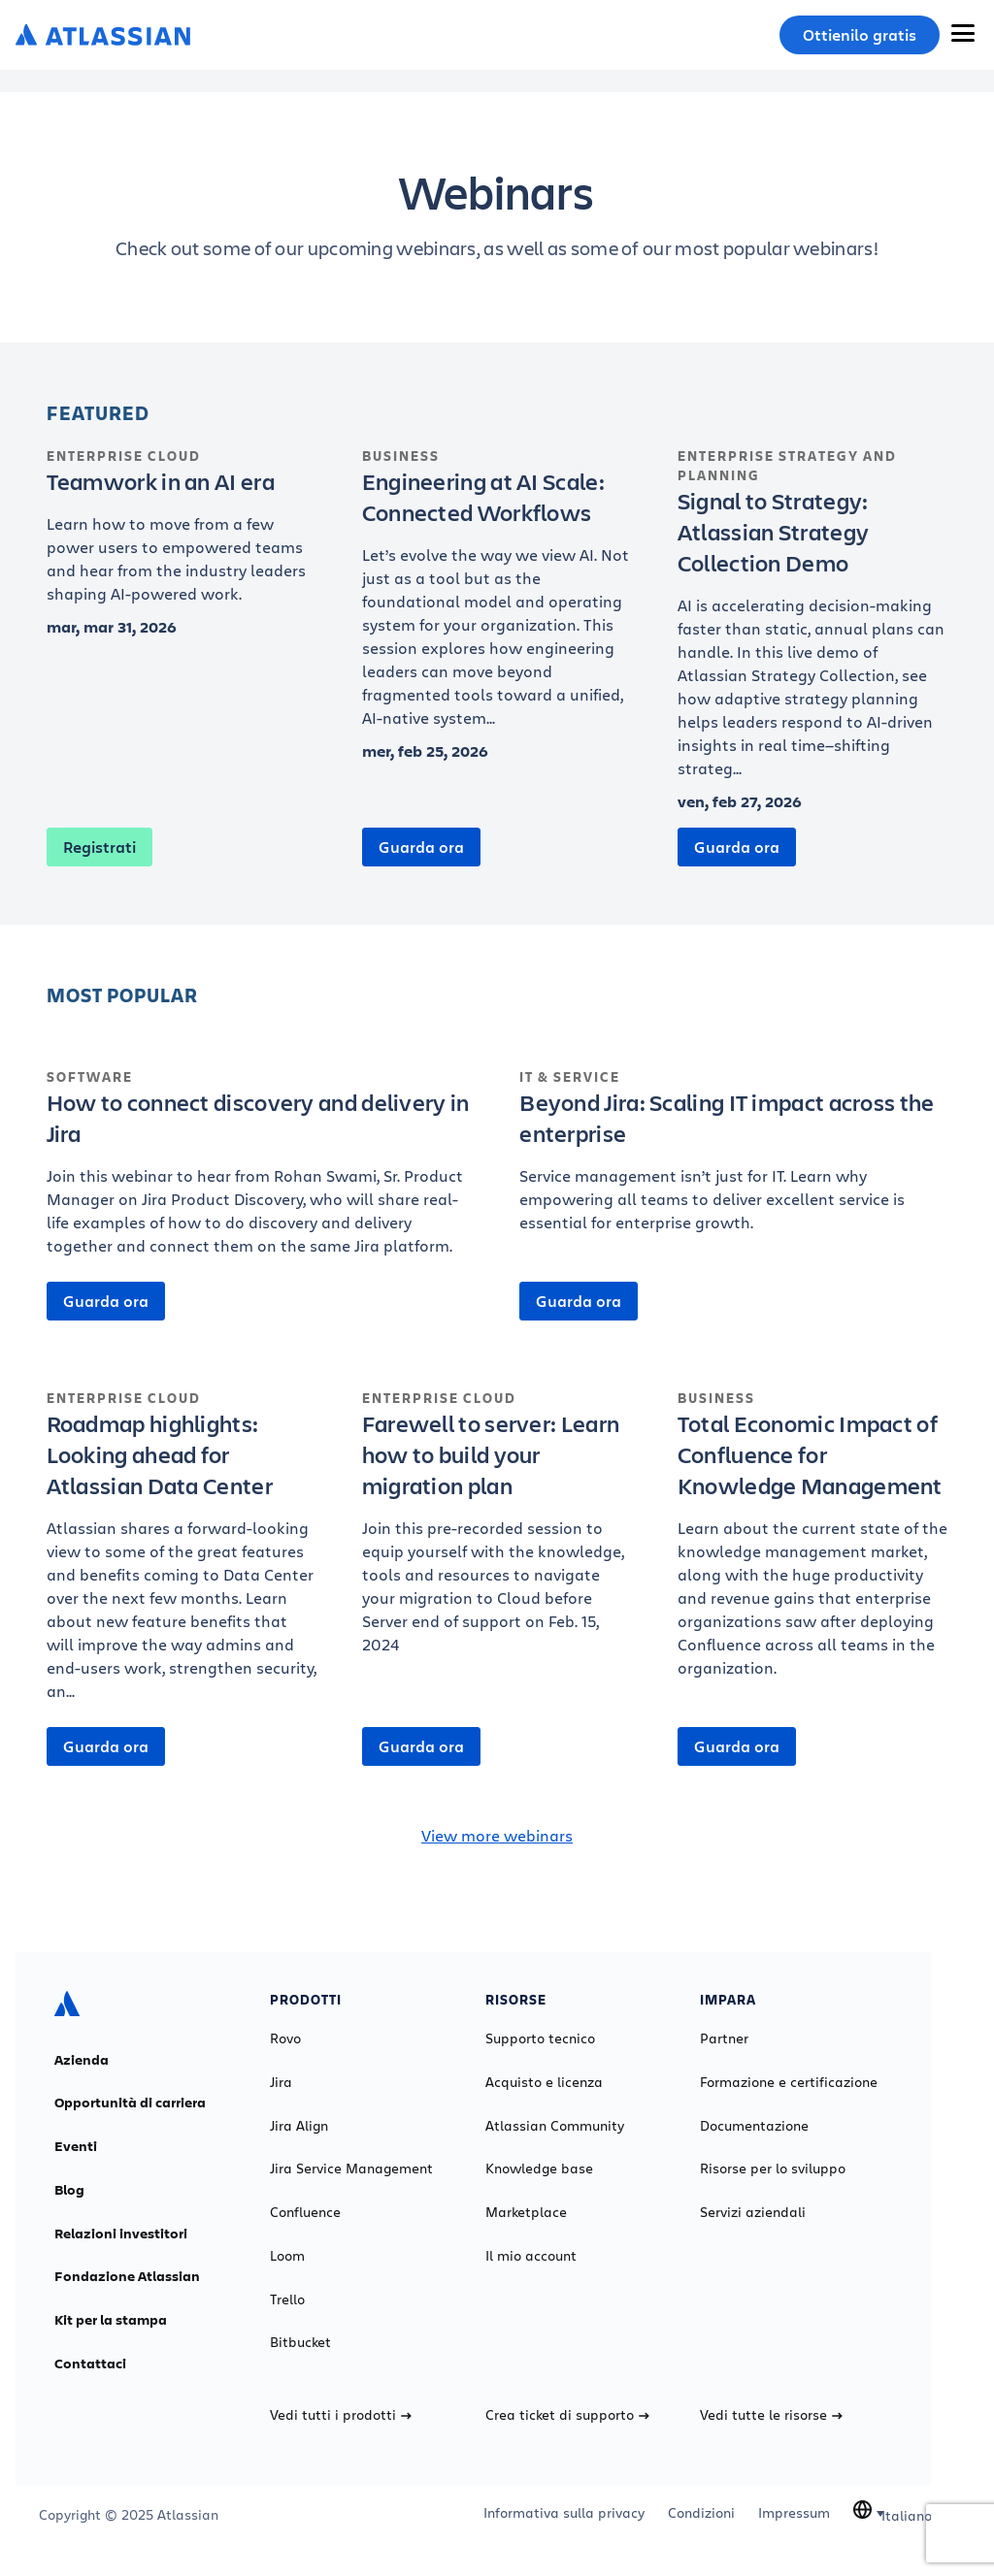 The width and height of the screenshot is (994, 2576). Describe the element at coordinates (859, 35) in the screenshot. I see `Ottienilo gratis` at that location.